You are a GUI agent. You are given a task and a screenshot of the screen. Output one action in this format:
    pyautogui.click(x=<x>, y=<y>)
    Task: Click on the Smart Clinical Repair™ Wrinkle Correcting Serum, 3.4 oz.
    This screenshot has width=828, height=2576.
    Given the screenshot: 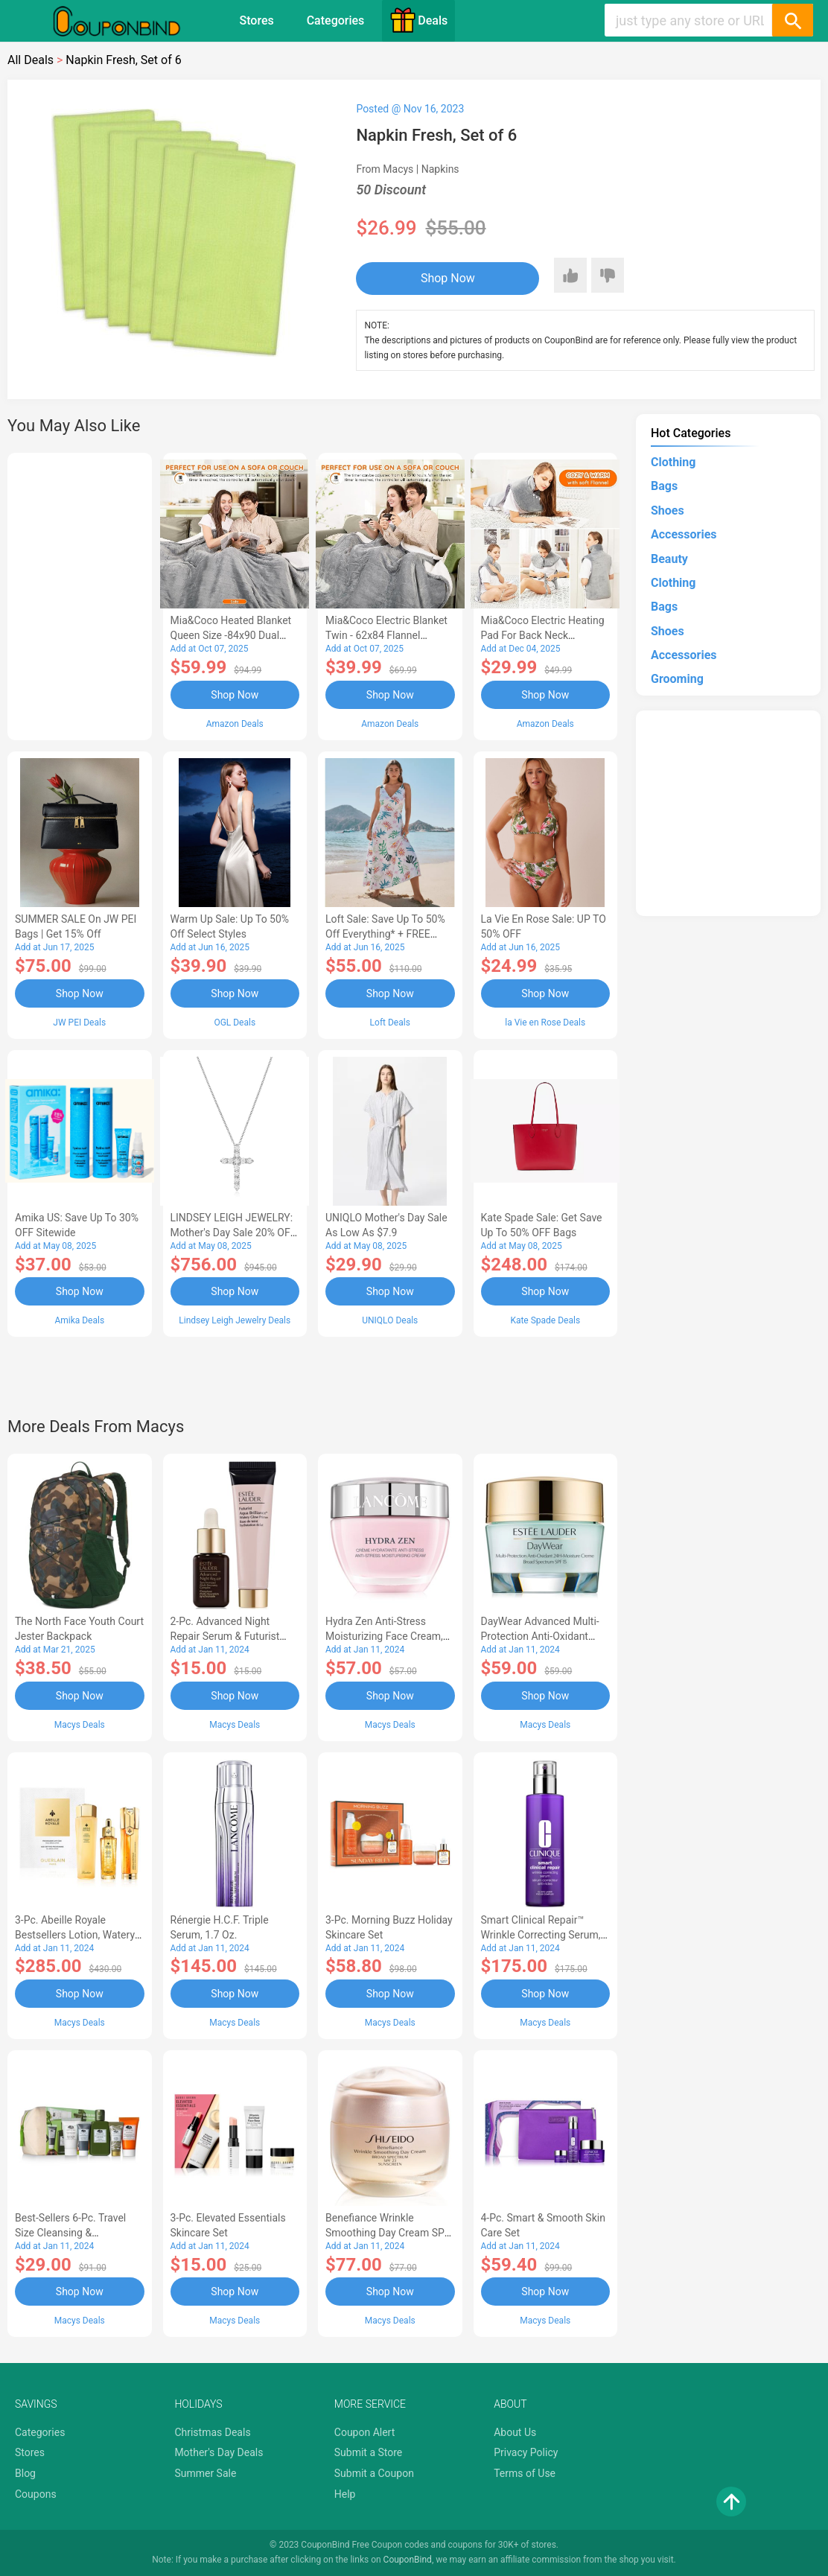 What is the action you would take?
    pyautogui.click(x=541, y=1935)
    